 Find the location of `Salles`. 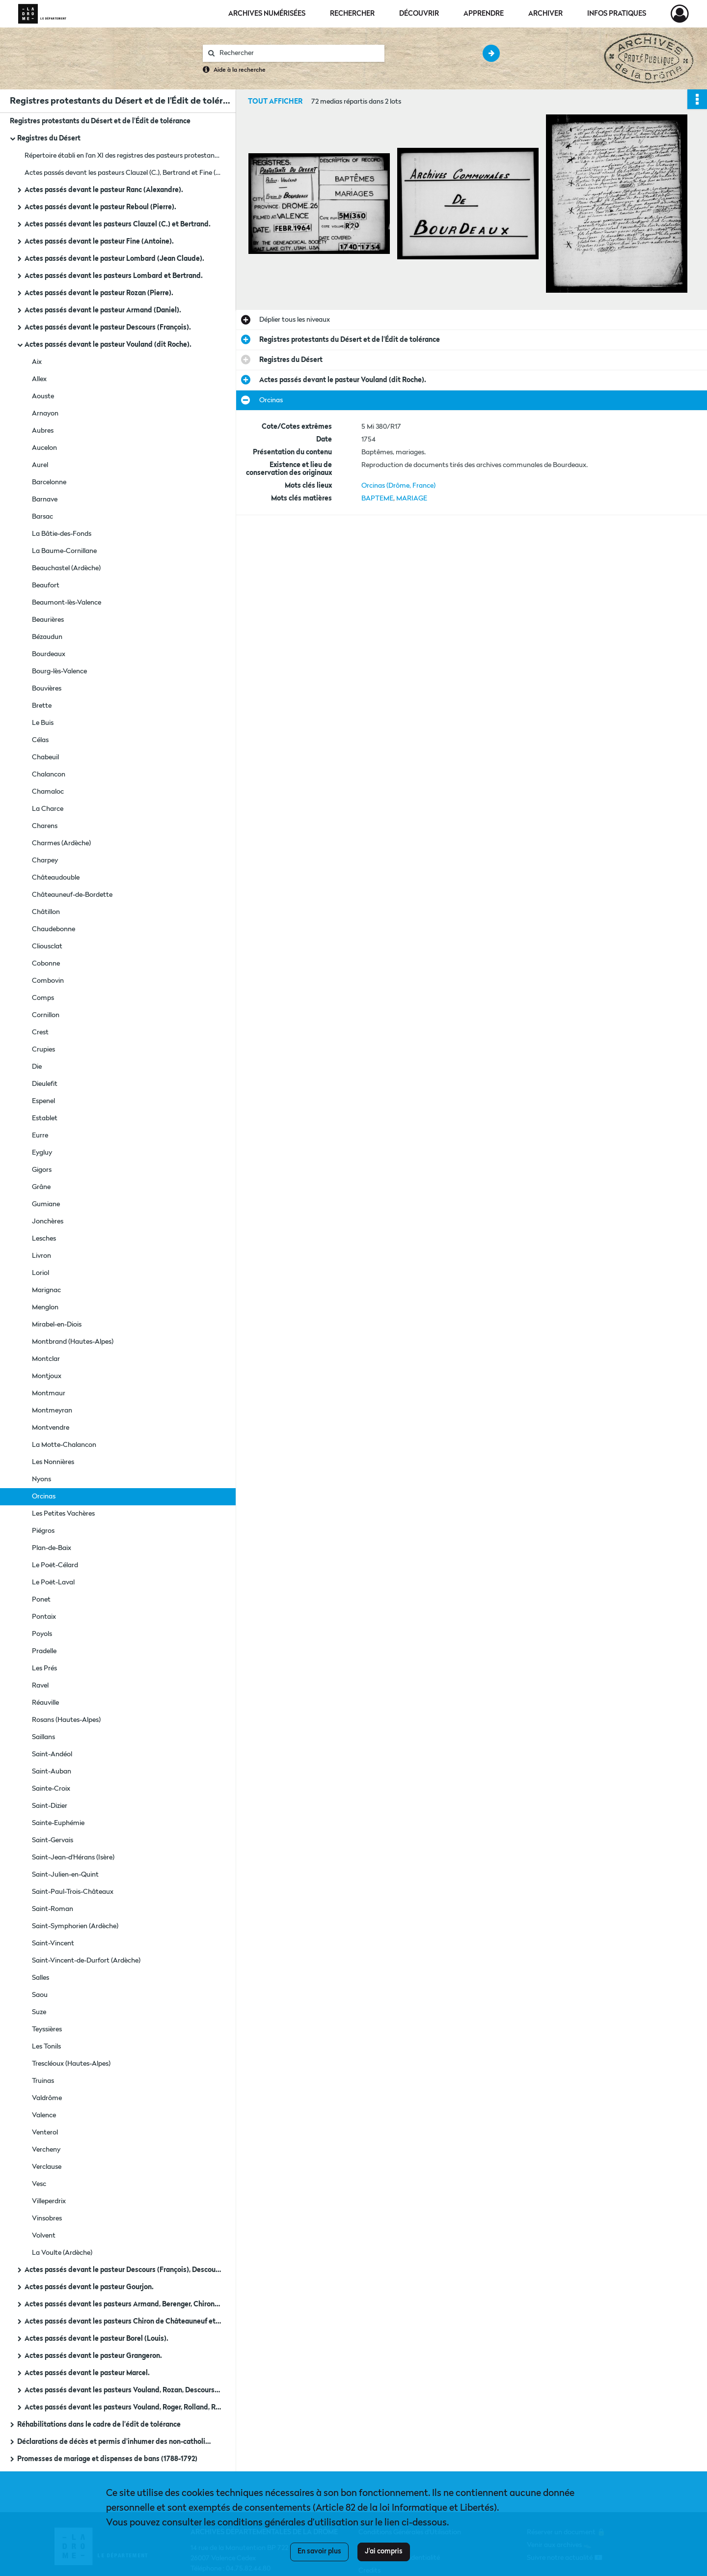

Salles is located at coordinates (40, 1977).